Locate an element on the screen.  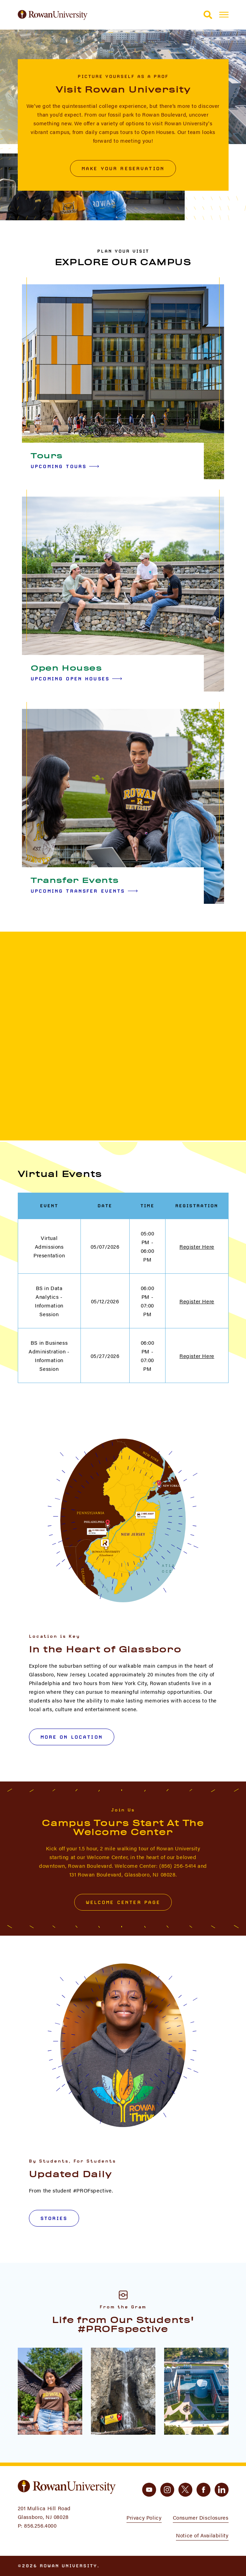
Welcome Center Page is located at coordinates (123, 1902).